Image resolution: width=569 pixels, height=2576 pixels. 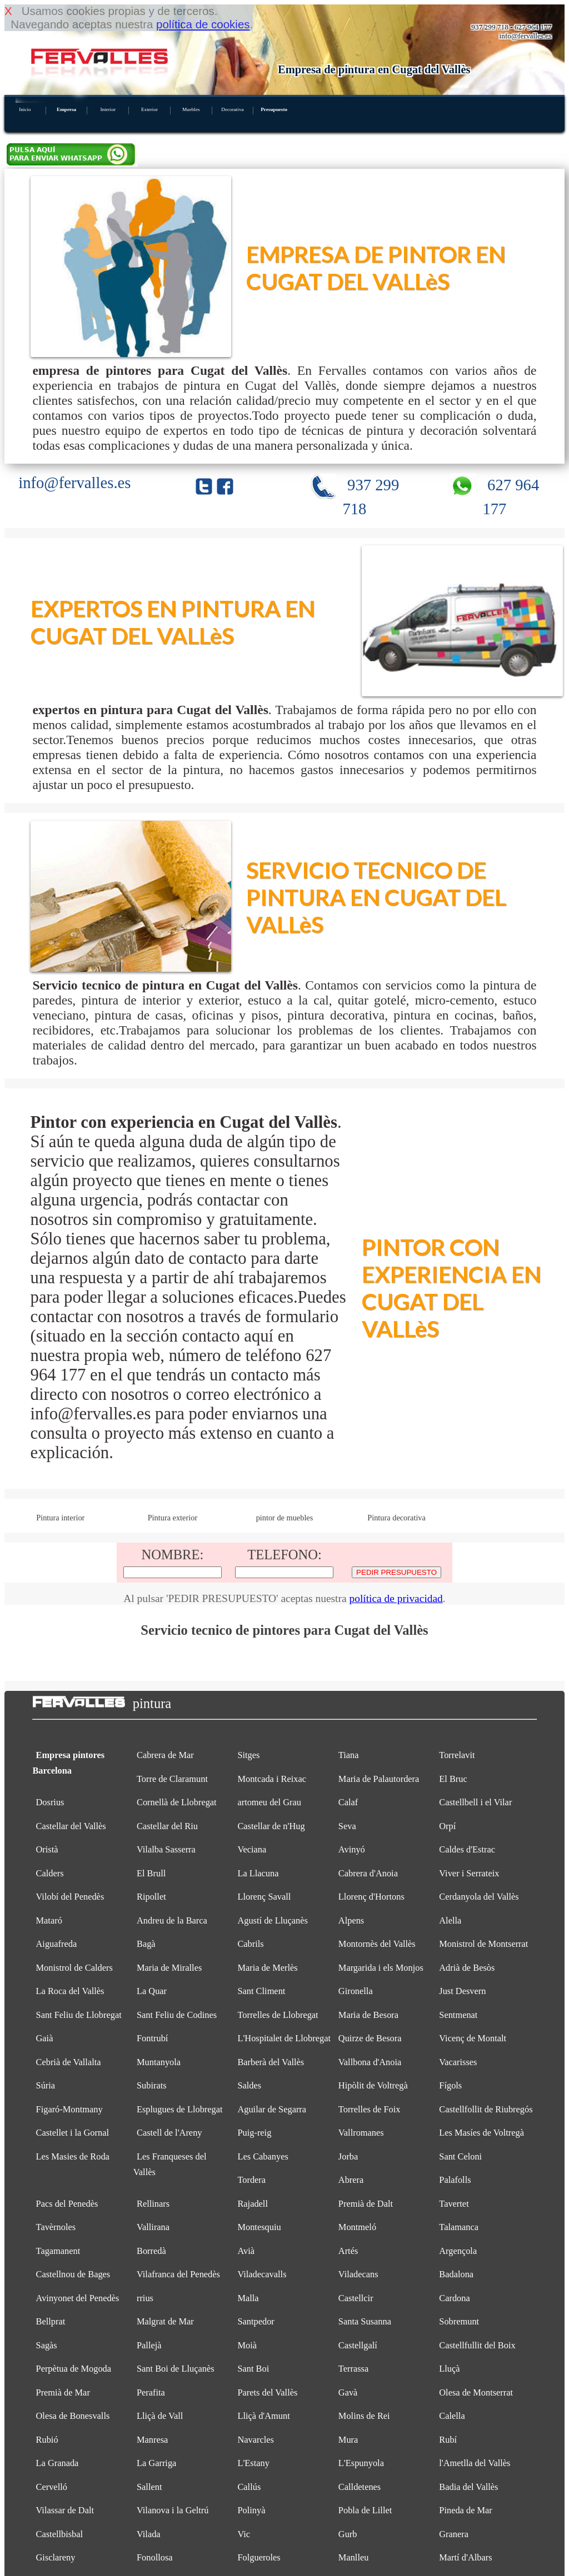 What do you see at coordinates (348, 2392) in the screenshot?
I see `Gavà` at bounding box center [348, 2392].